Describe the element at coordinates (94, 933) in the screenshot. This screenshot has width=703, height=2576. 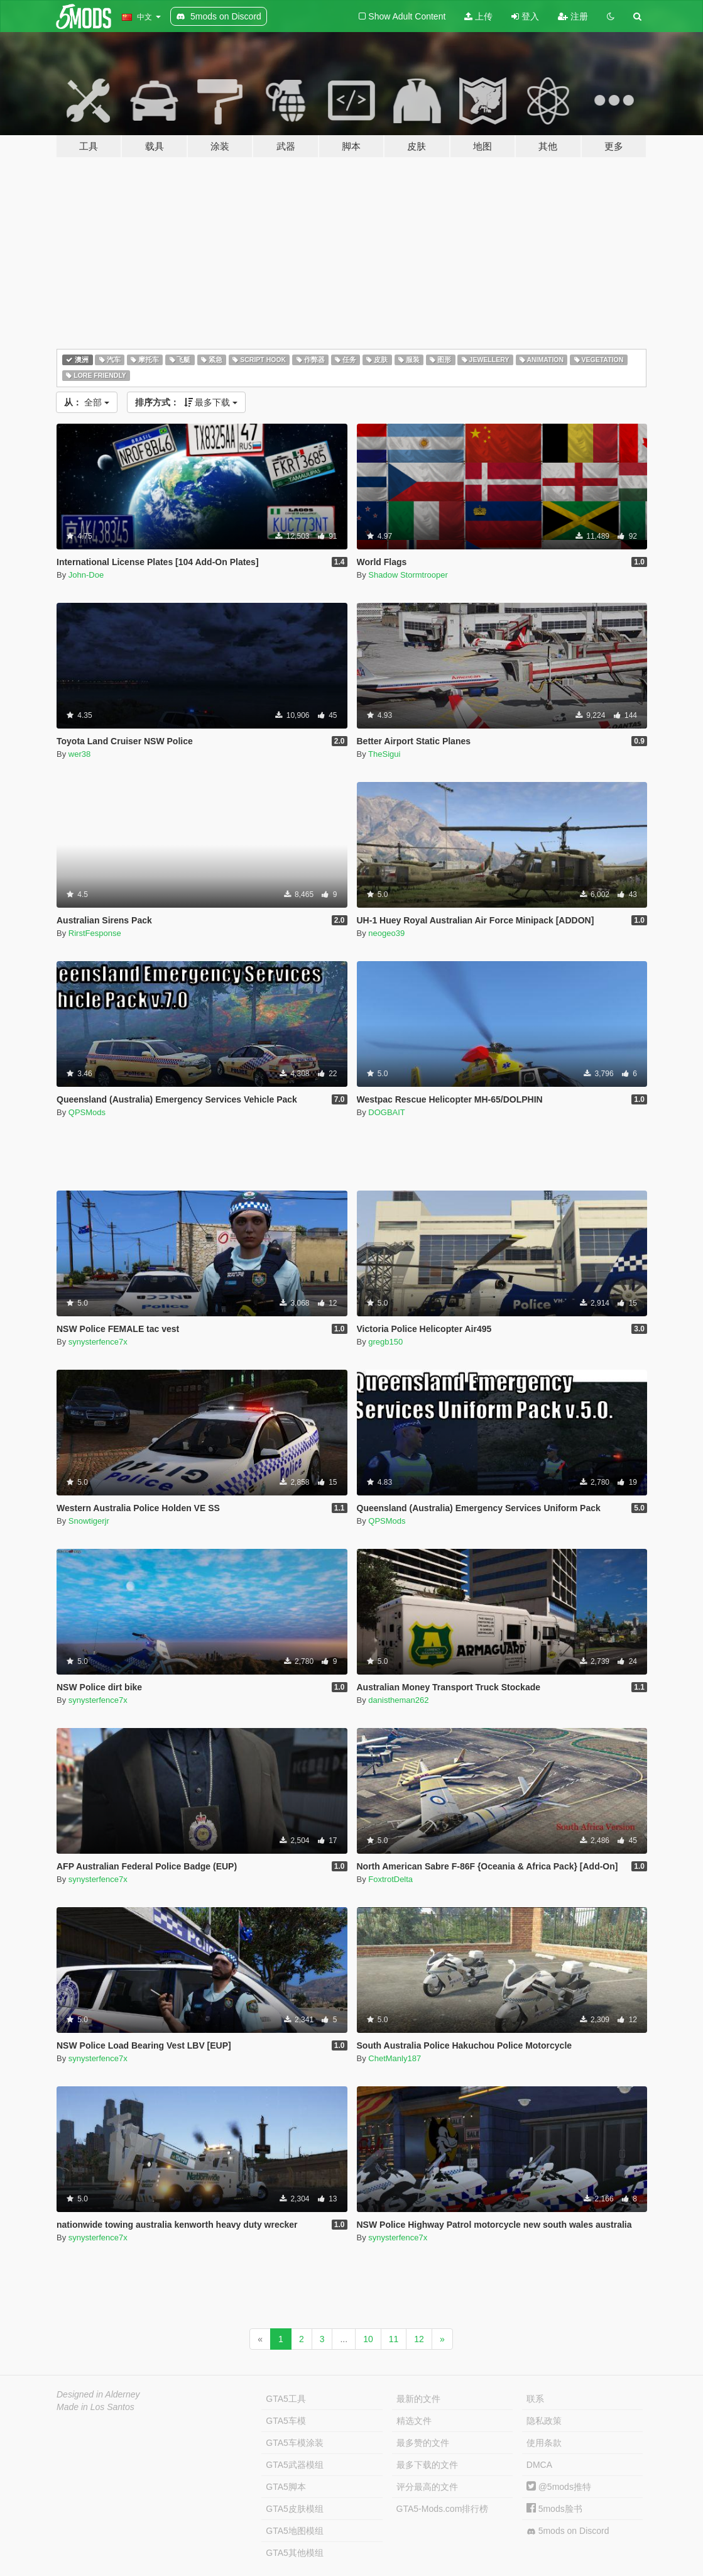
I see `RirstFesponse` at that location.